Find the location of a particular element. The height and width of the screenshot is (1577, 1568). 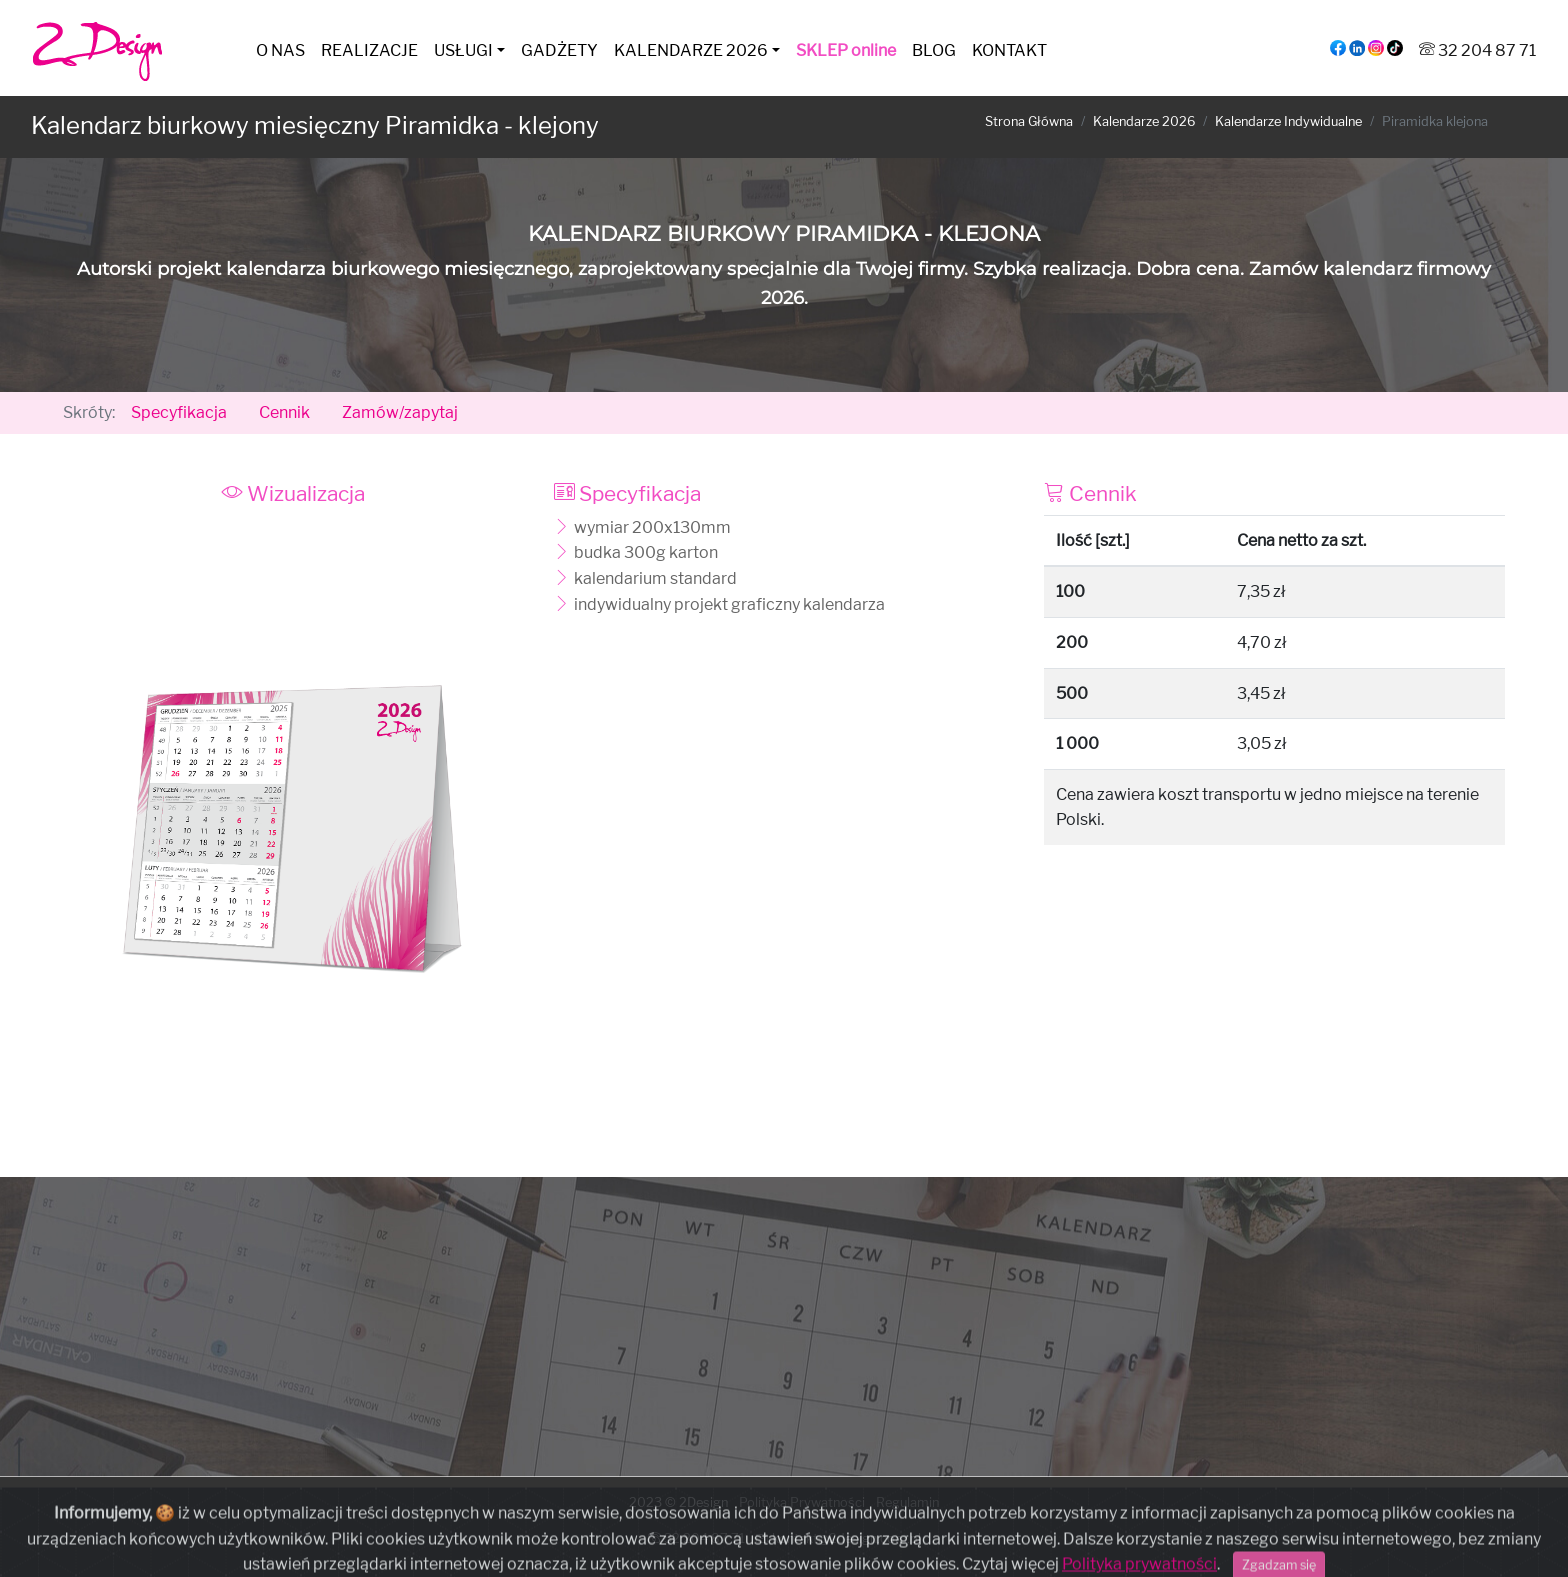

BLOG is located at coordinates (934, 50).